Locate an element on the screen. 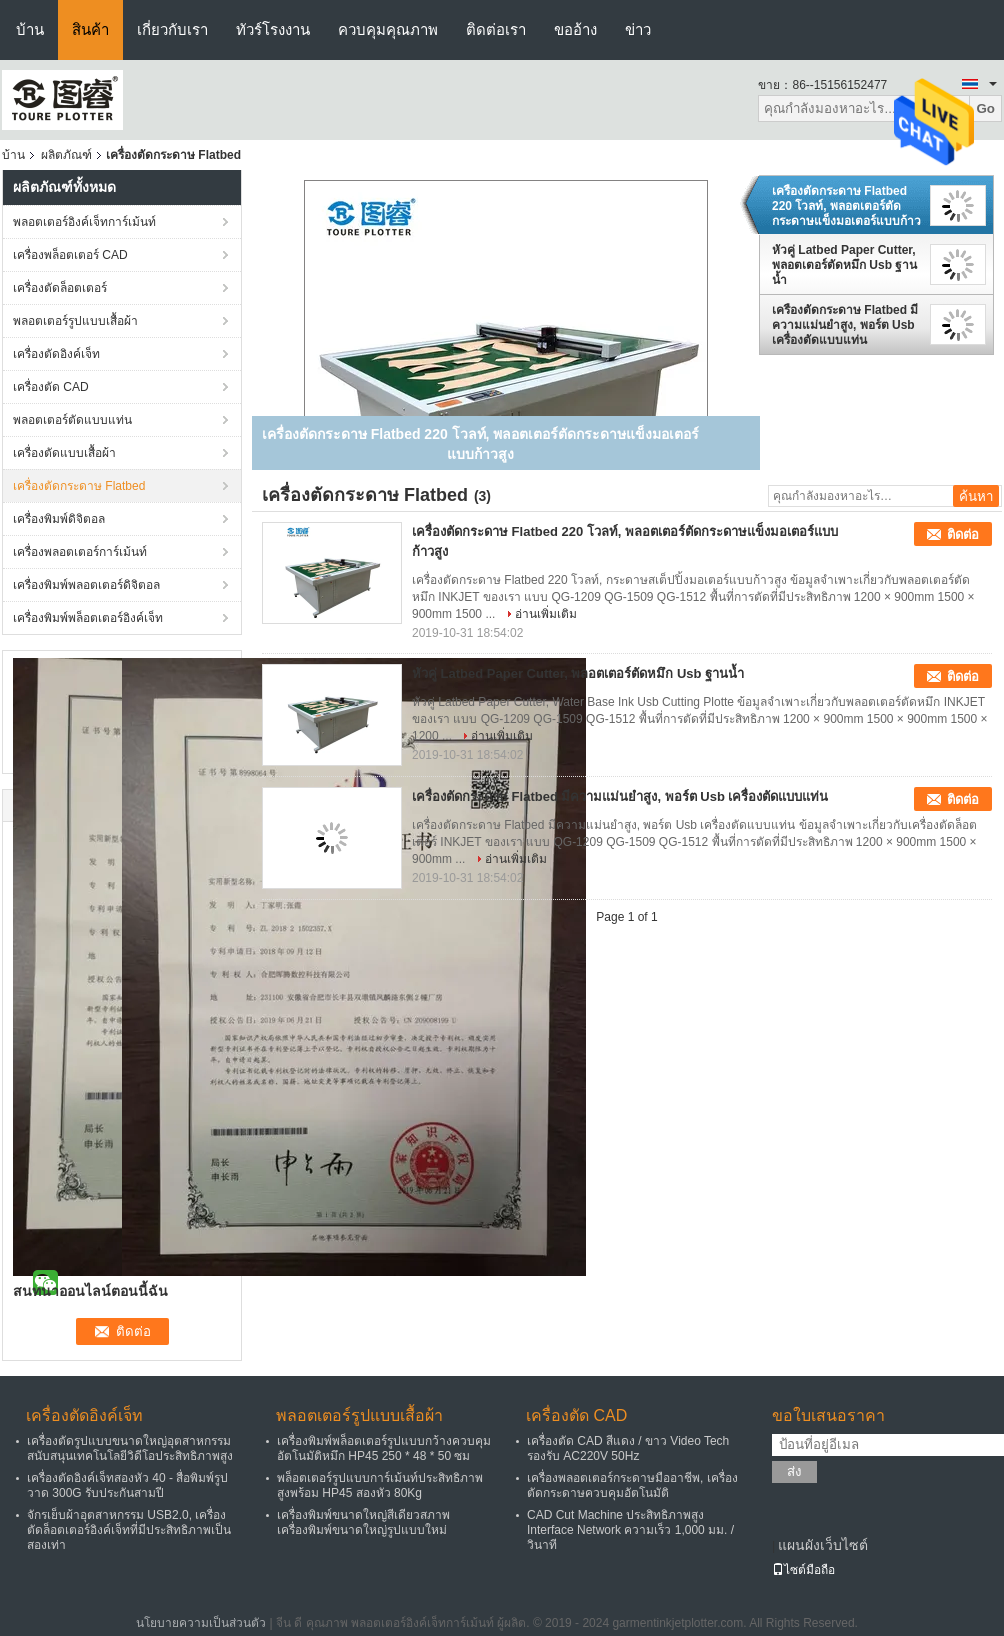 The height and width of the screenshot is (1636, 1004). ติดต่อเรา is located at coordinates (496, 29).